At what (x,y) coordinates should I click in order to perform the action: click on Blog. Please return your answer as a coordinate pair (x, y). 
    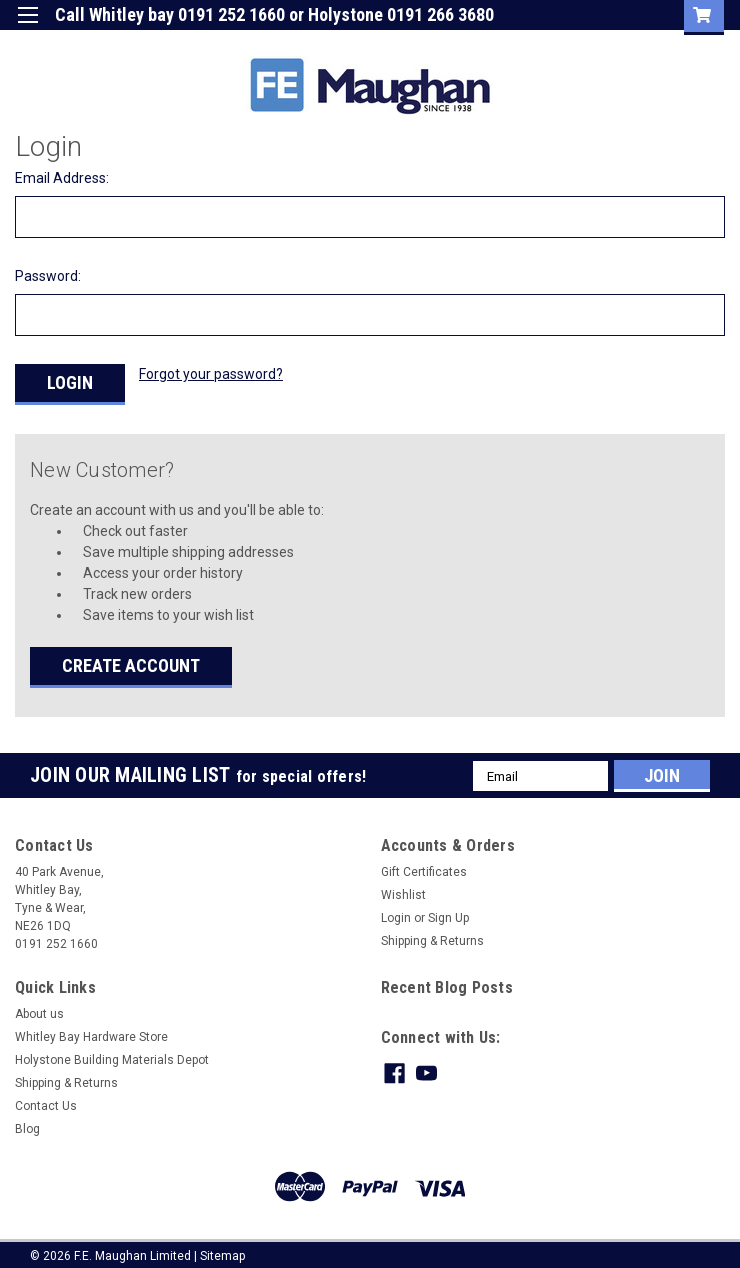
    Looking at the image, I should click on (27, 1121).